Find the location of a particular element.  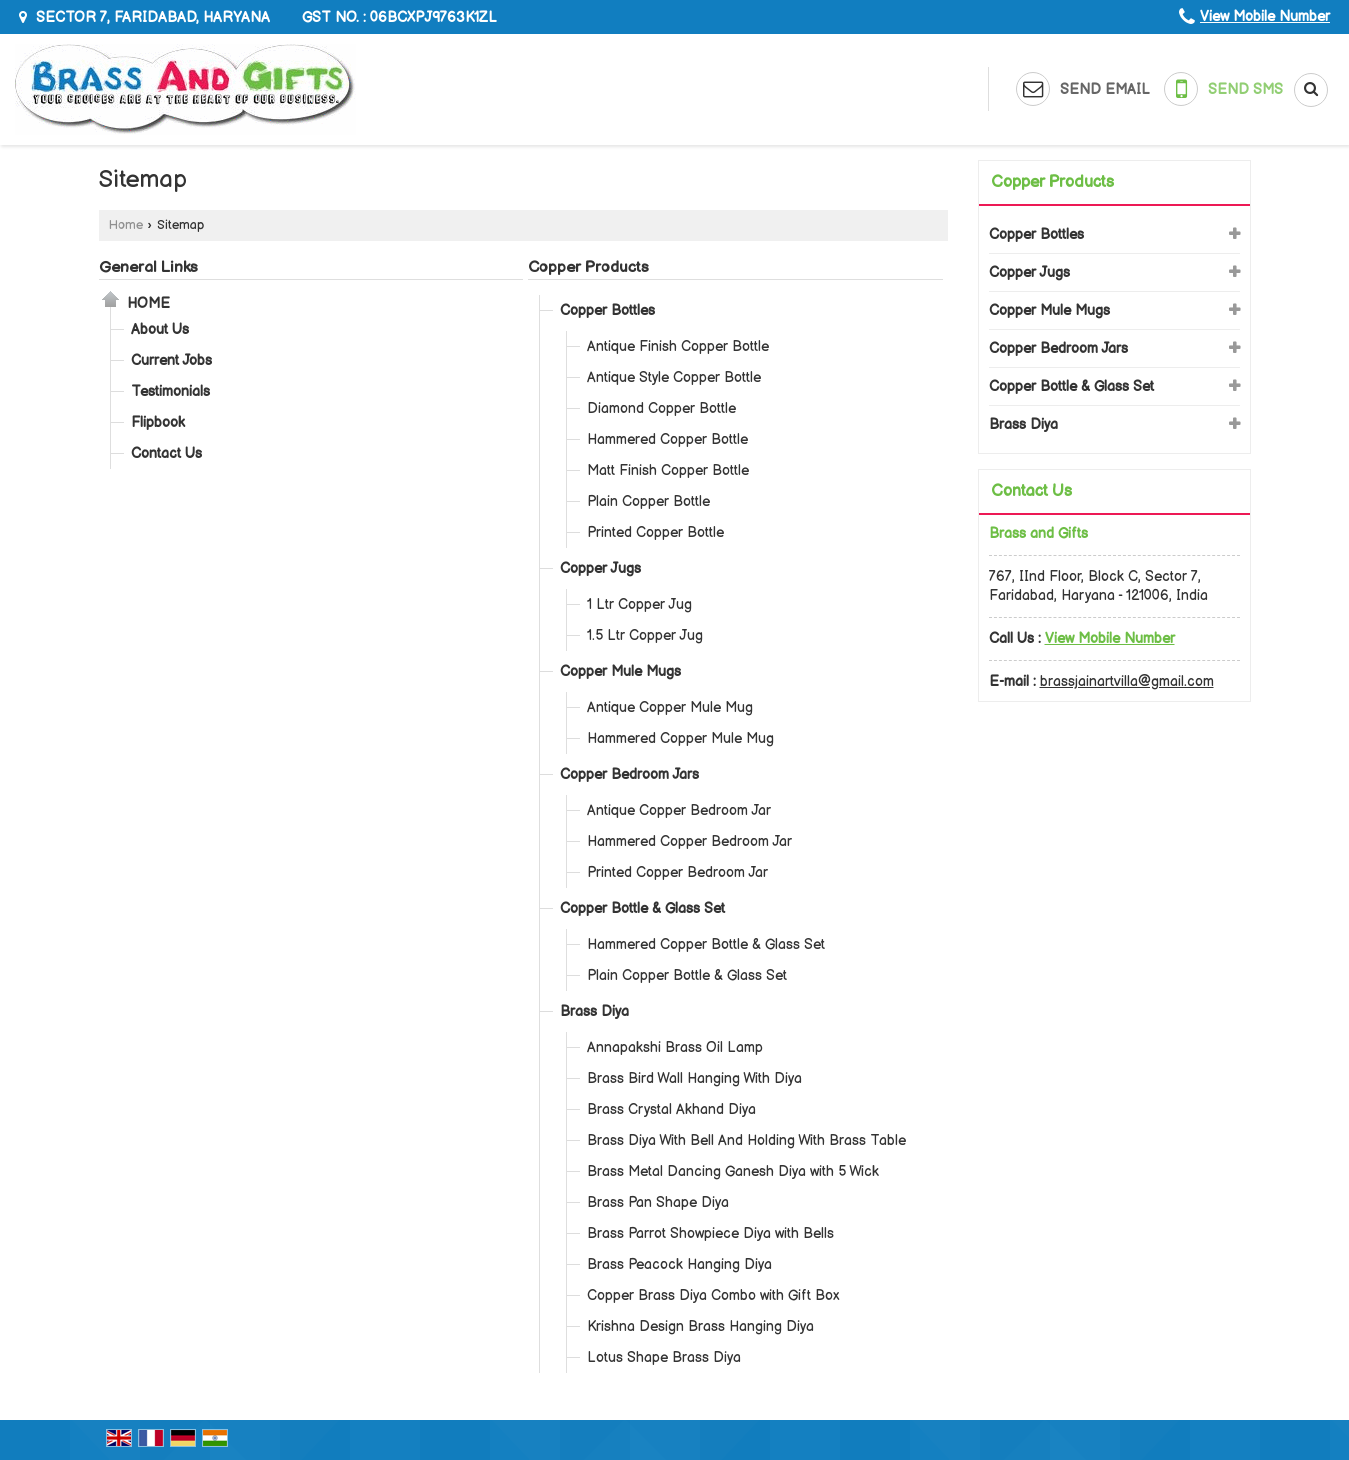

Copper Bottle & Glass Set is located at coordinates (642, 908).